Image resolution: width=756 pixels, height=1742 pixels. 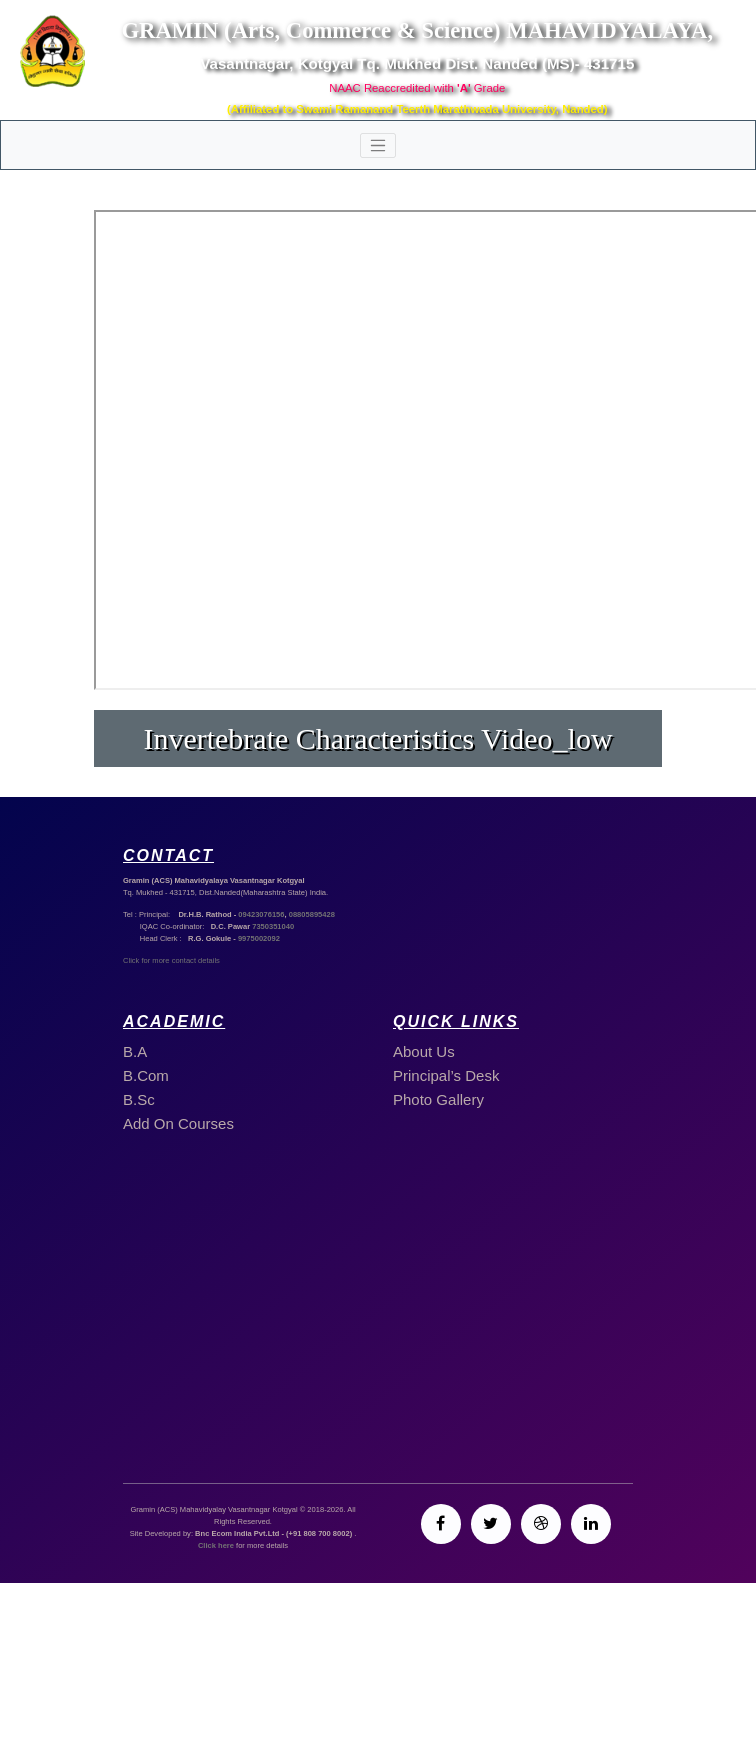 I want to click on Click for more contact details, so click(x=171, y=960).